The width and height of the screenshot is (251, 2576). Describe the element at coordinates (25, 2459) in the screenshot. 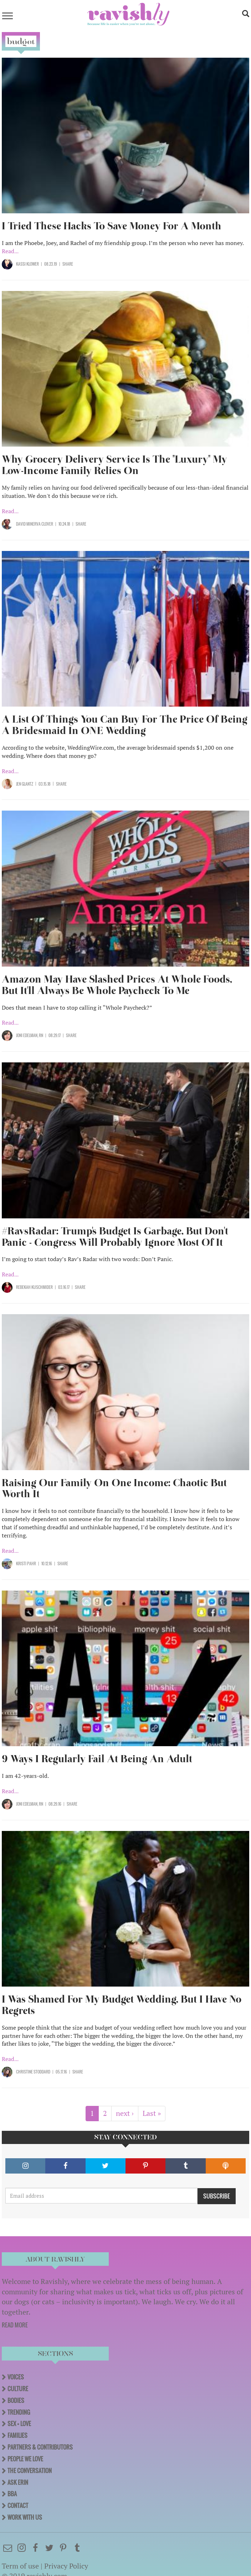

I see `People We Love` at that location.